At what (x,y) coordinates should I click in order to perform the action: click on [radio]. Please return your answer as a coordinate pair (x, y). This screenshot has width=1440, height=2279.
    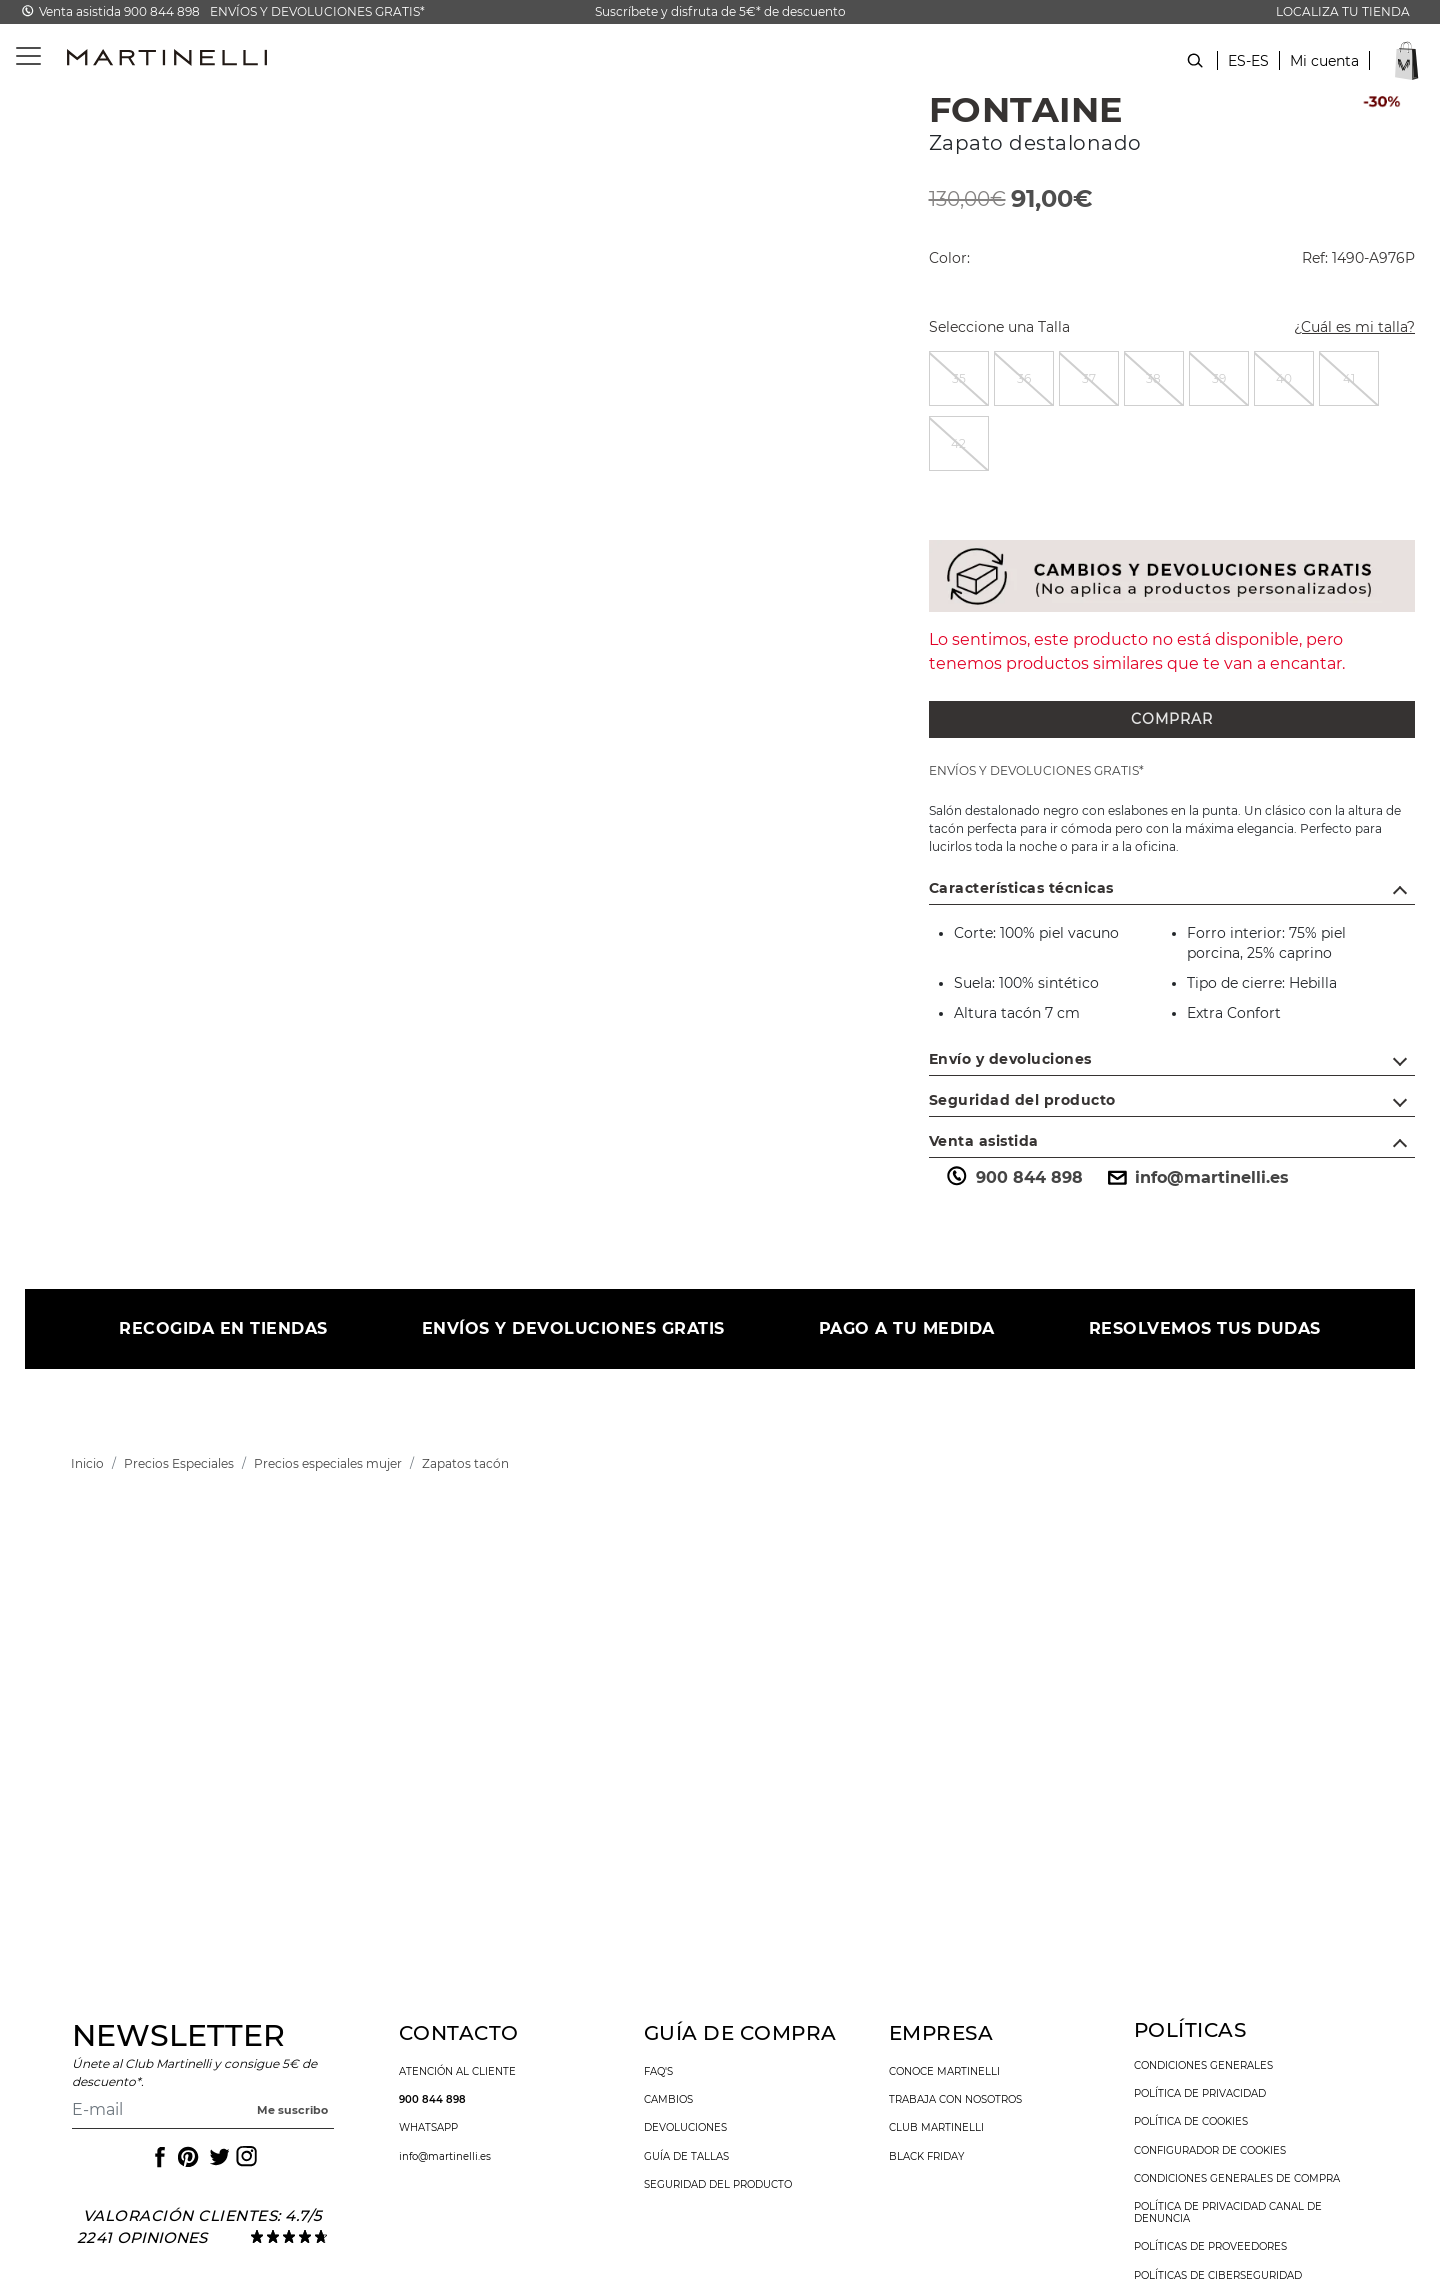
    Looking at the image, I should click on (959, 378).